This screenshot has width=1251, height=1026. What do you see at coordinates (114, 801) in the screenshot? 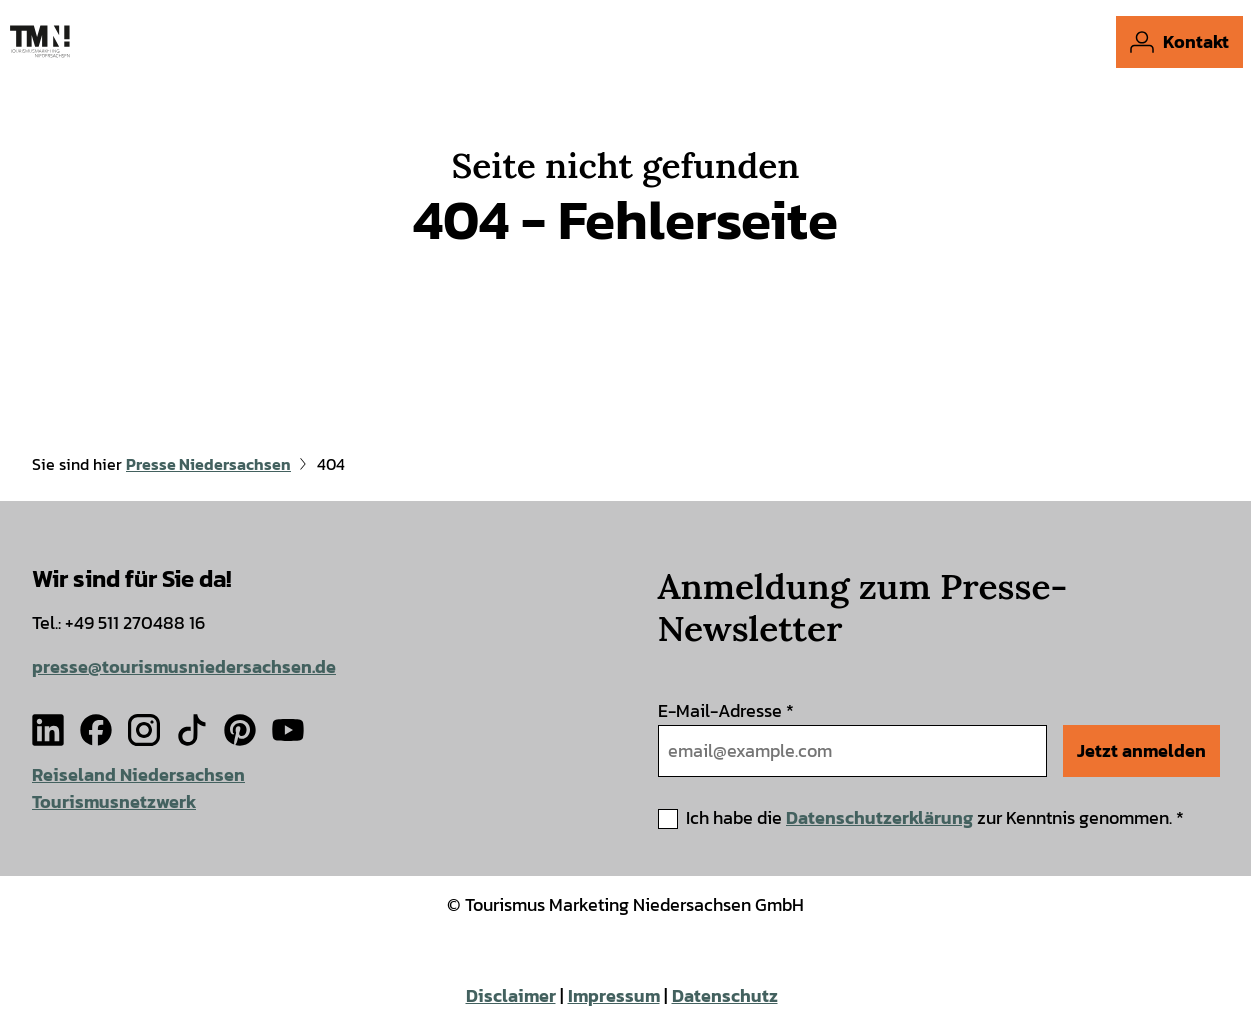
I see `Tourismusnetzwerk` at bounding box center [114, 801].